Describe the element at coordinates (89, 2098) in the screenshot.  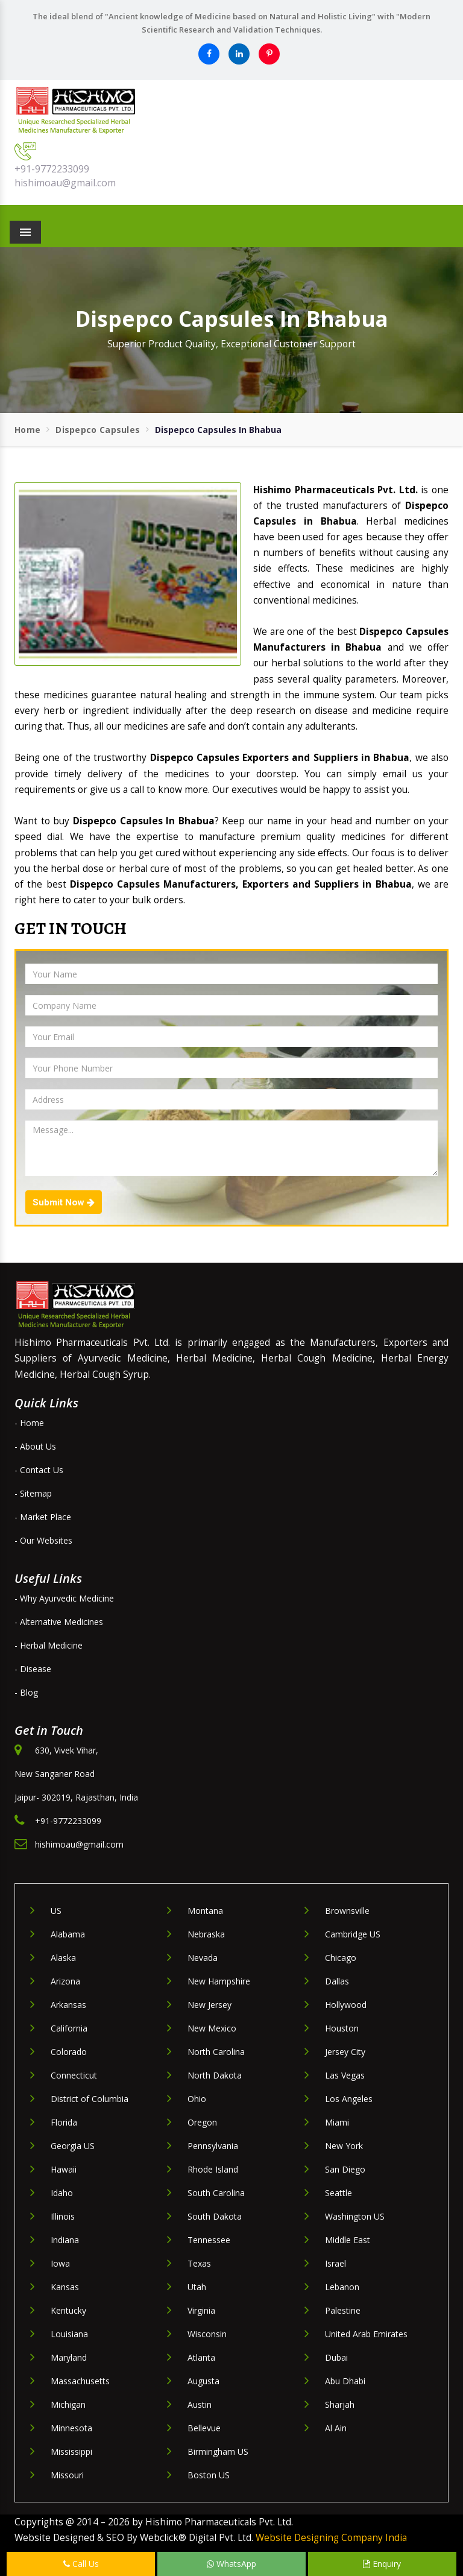
I see `District of Columbia` at that location.